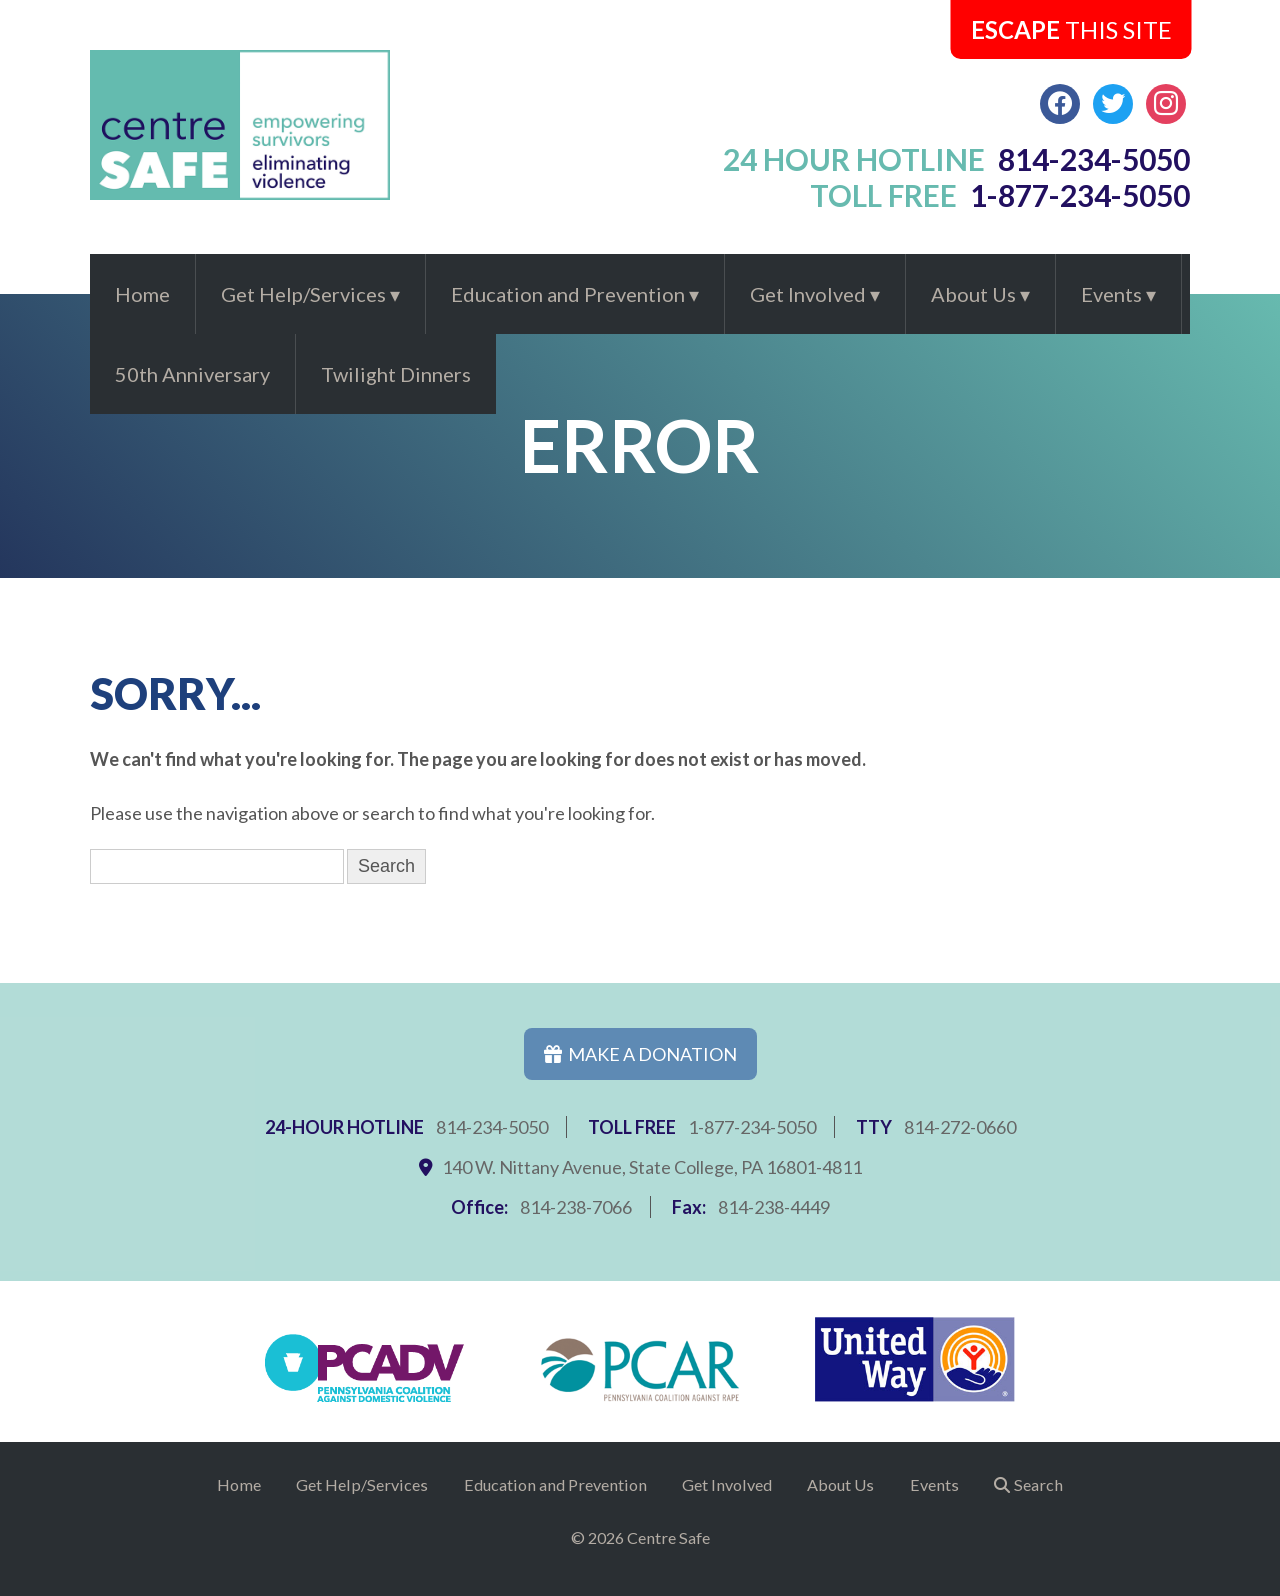 The height and width of the screenshot is (1596, 1280). I want to click on this Site, so click(1071, 29).